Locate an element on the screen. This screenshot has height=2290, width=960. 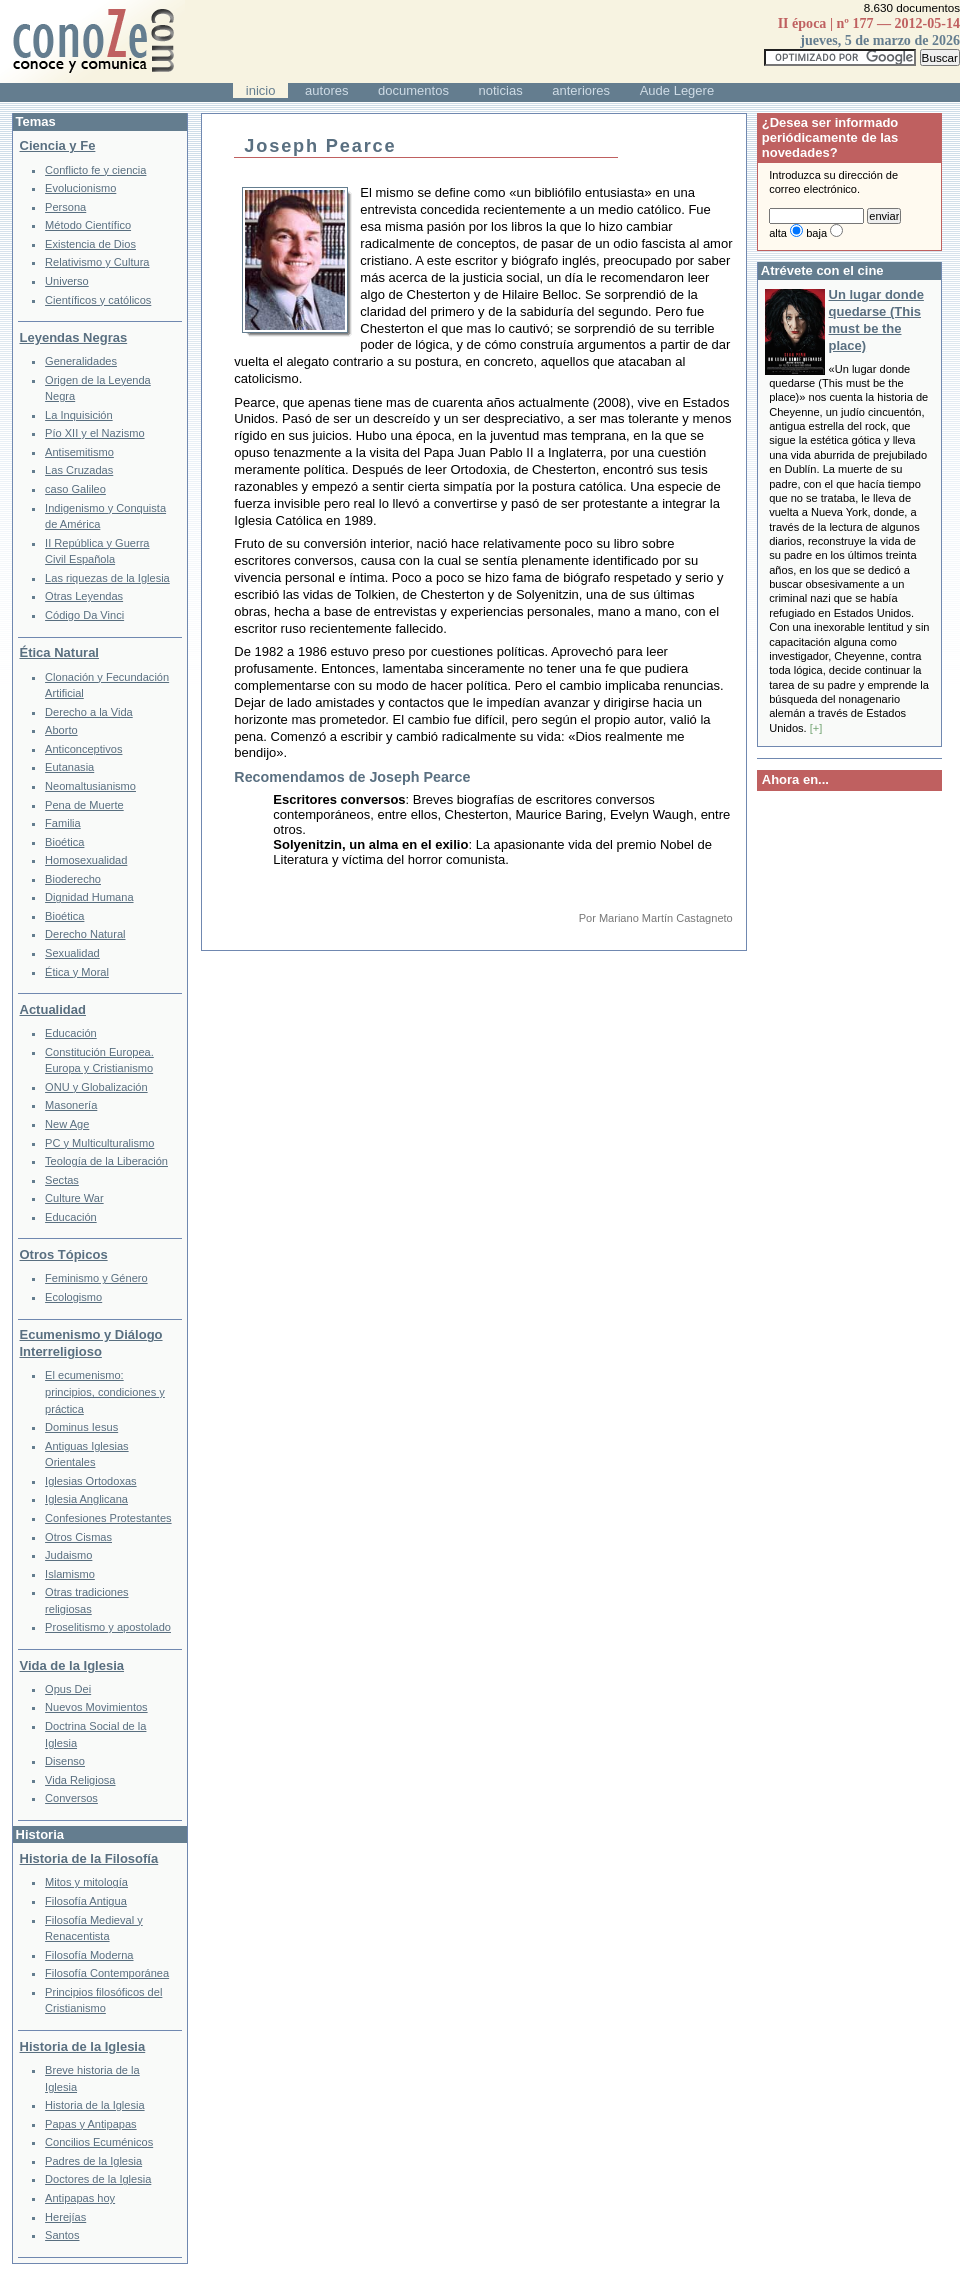
Papas y Antipapas is located at coordinates (91, 2124).